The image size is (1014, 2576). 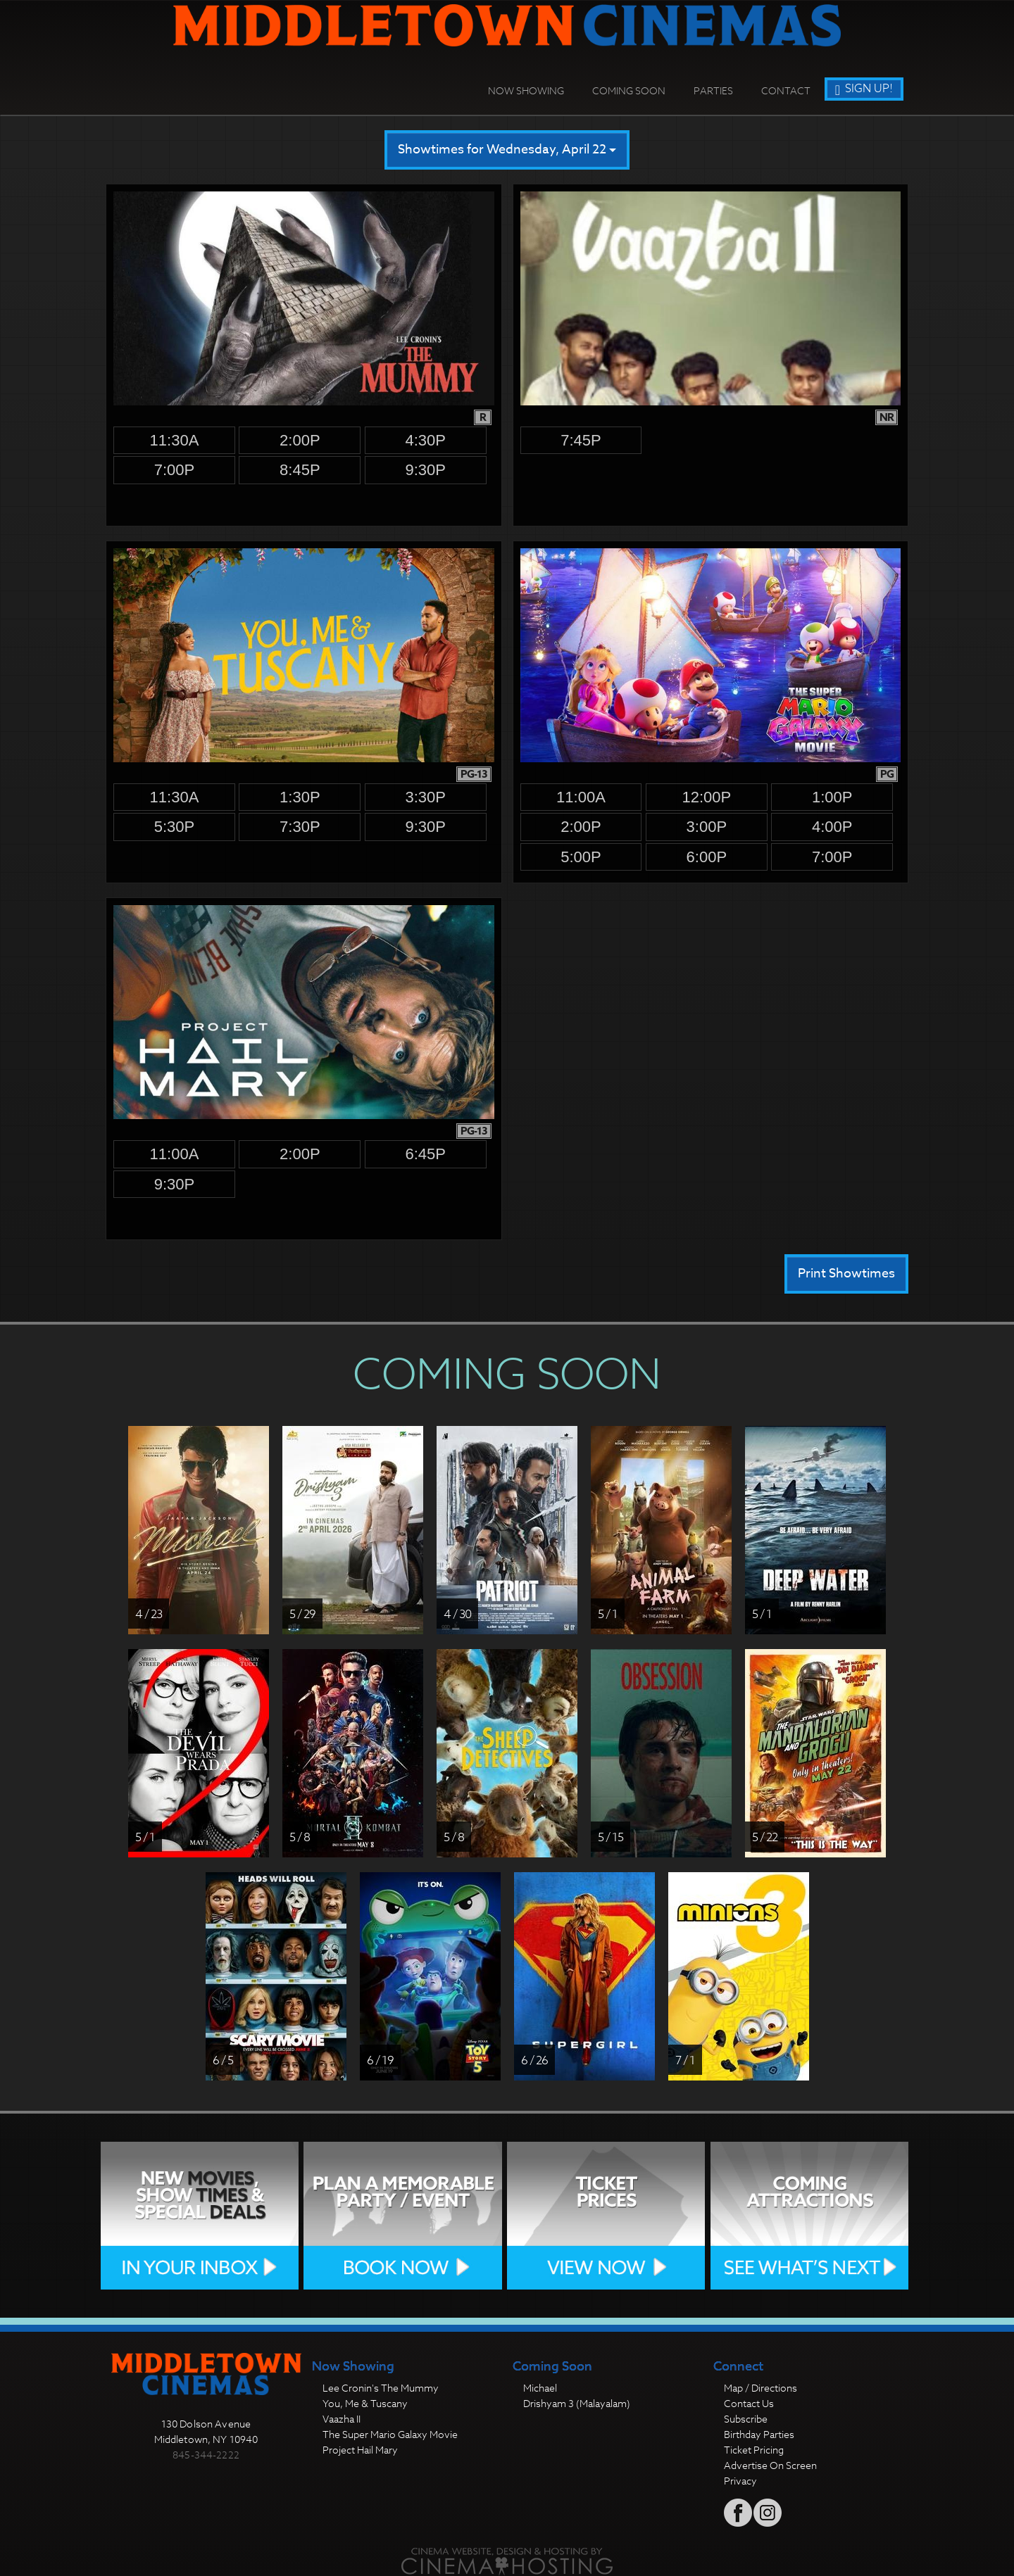 What do you see at coordinates (300, 826) in the screenshot?
I see `7:30p` at bounding box center [300, 826].